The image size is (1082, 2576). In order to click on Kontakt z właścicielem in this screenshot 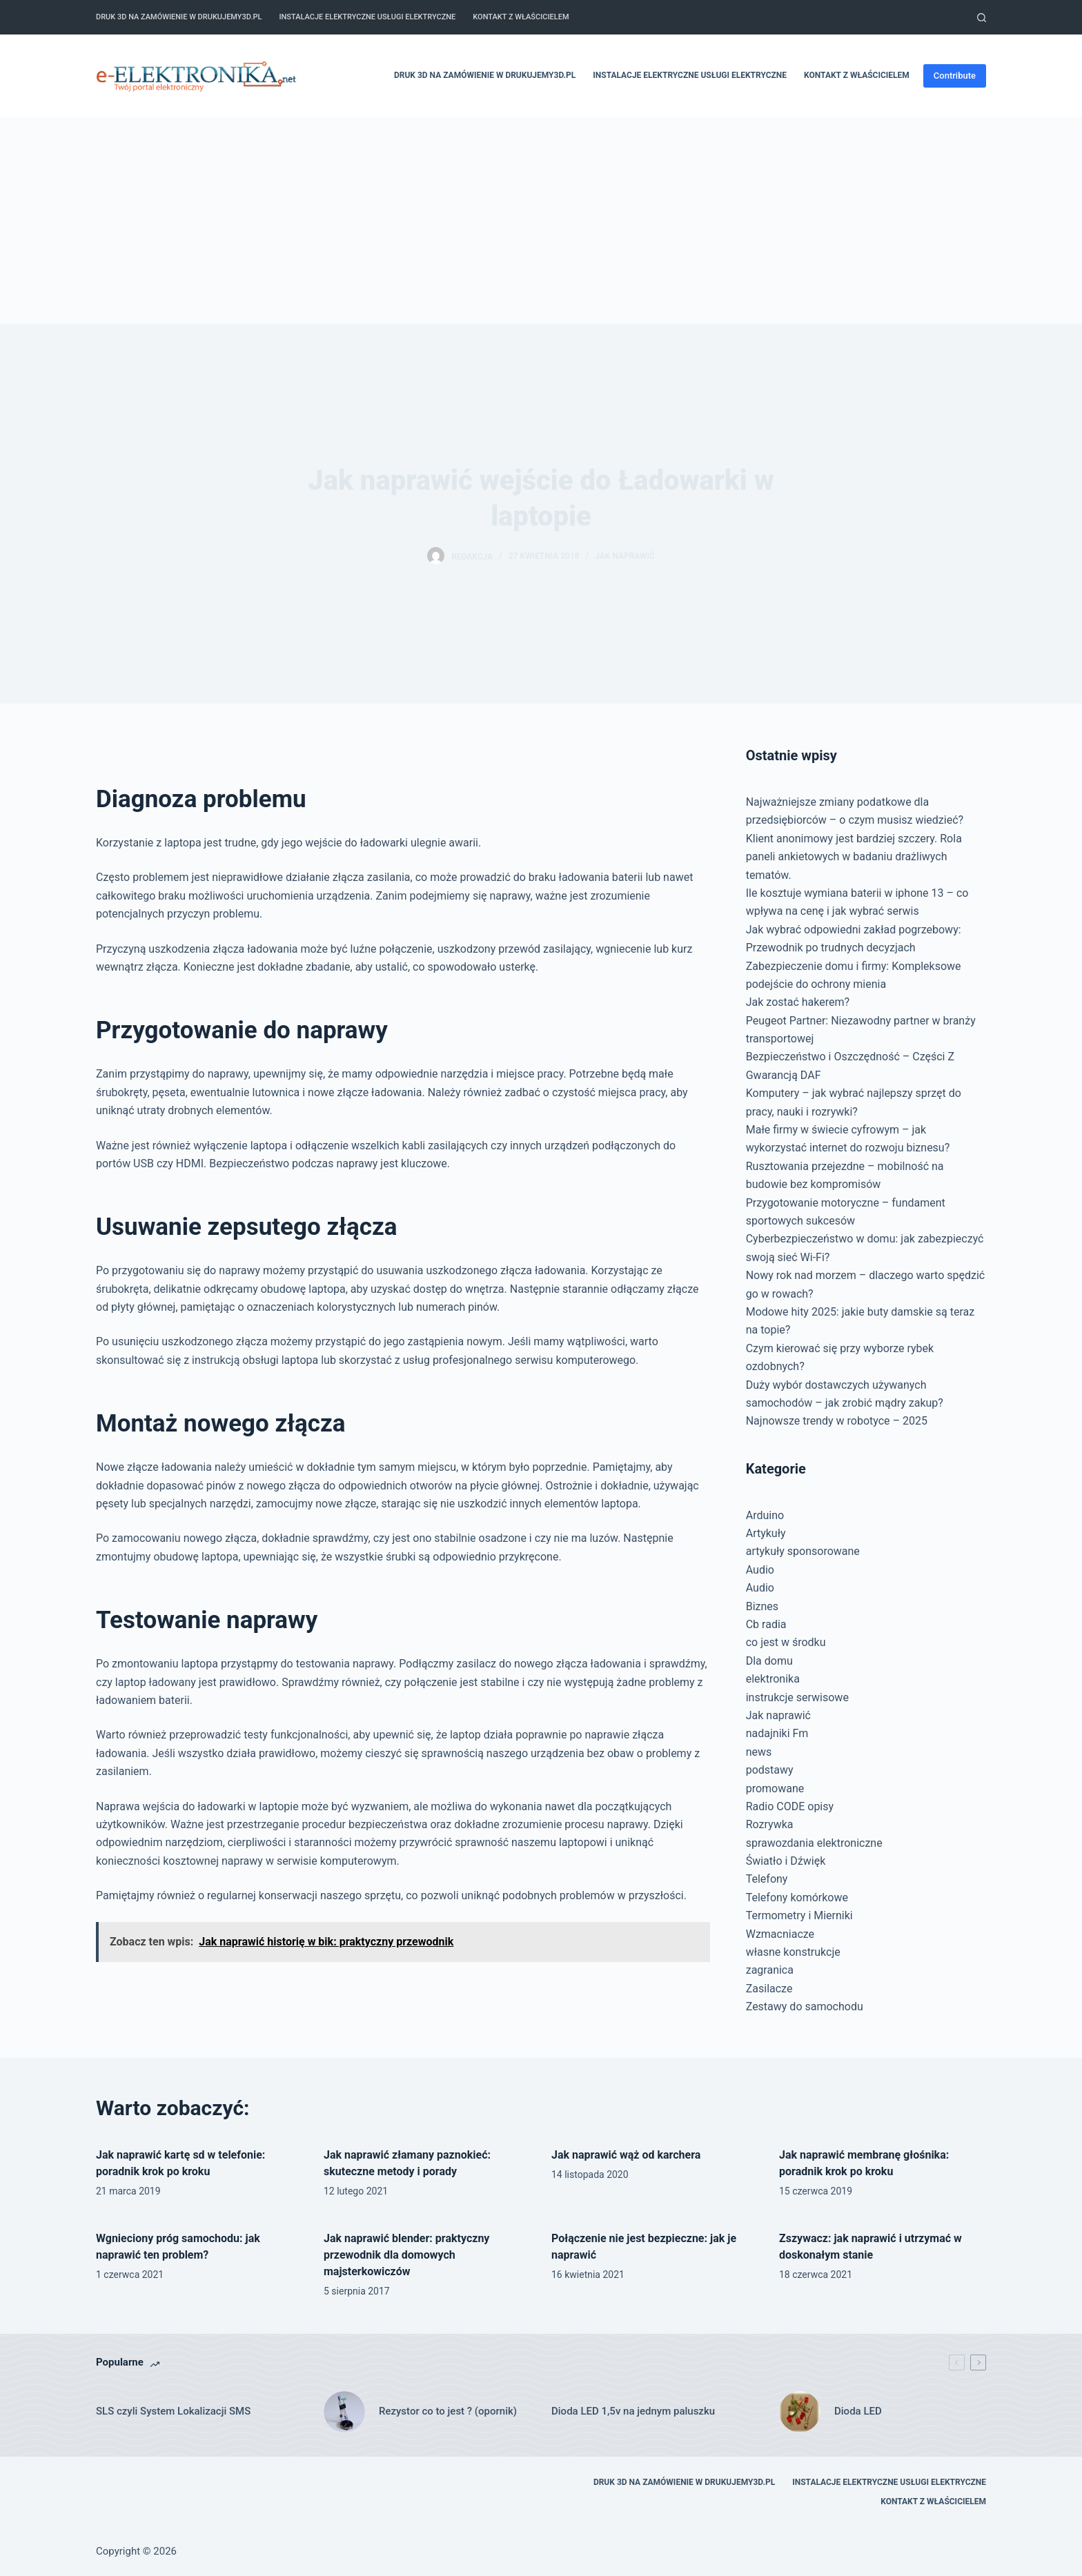, I will do `click(521, 16)`.